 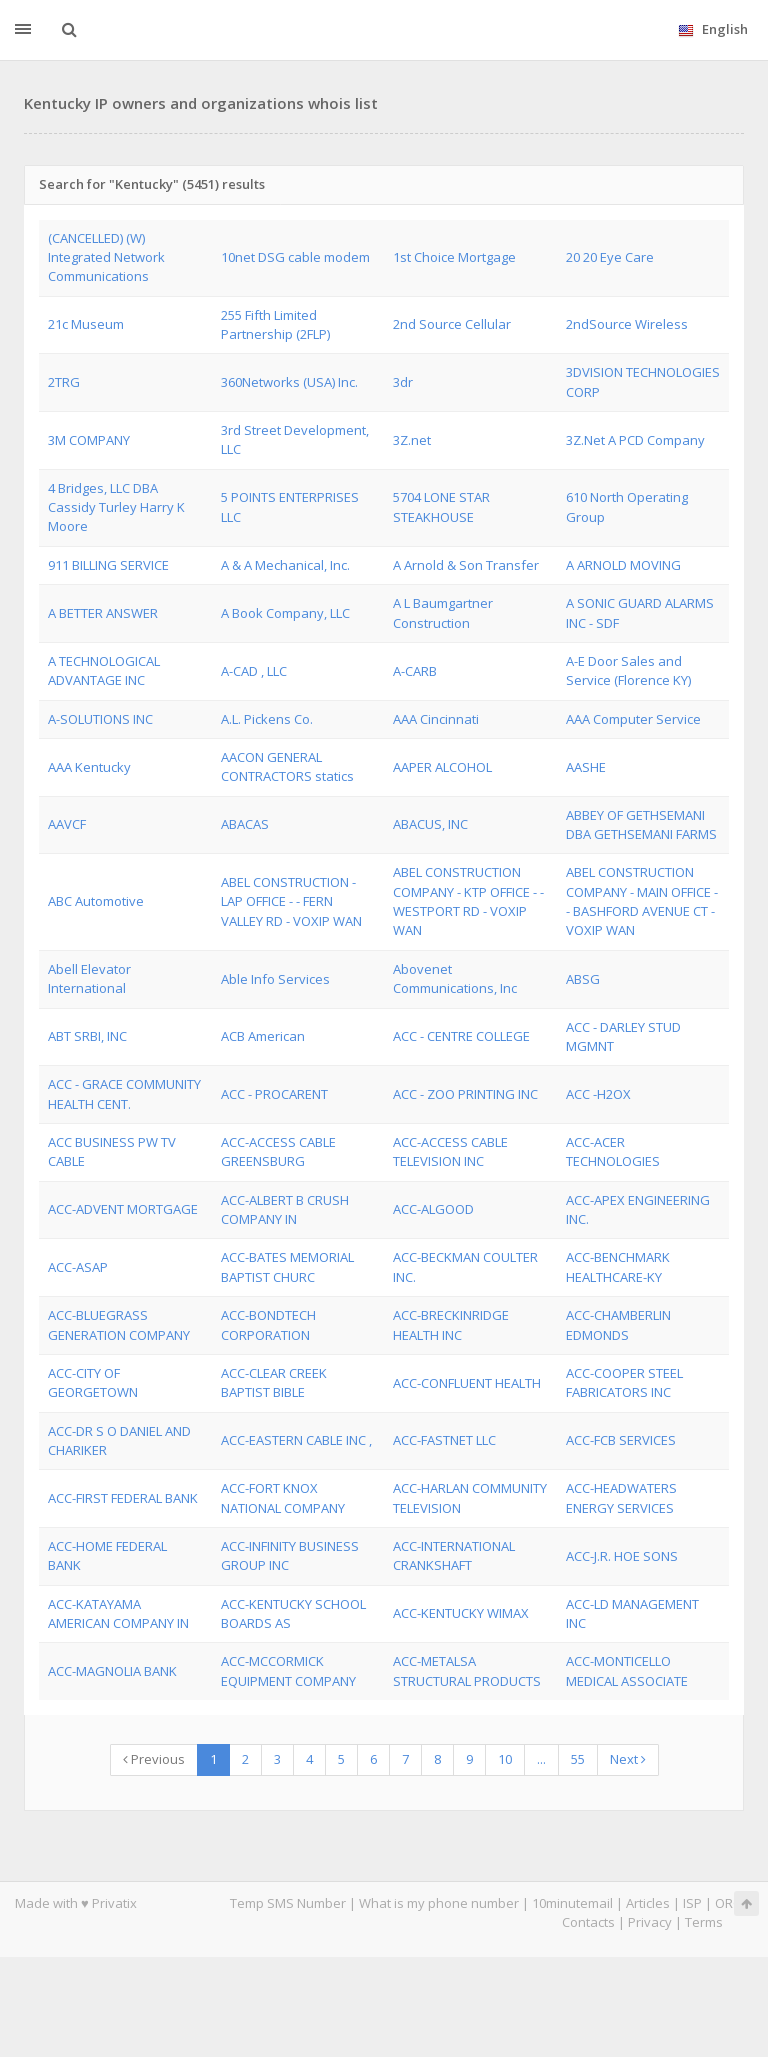 I want to click on A ARNOLD MOVING, so click(x=623, y=565).